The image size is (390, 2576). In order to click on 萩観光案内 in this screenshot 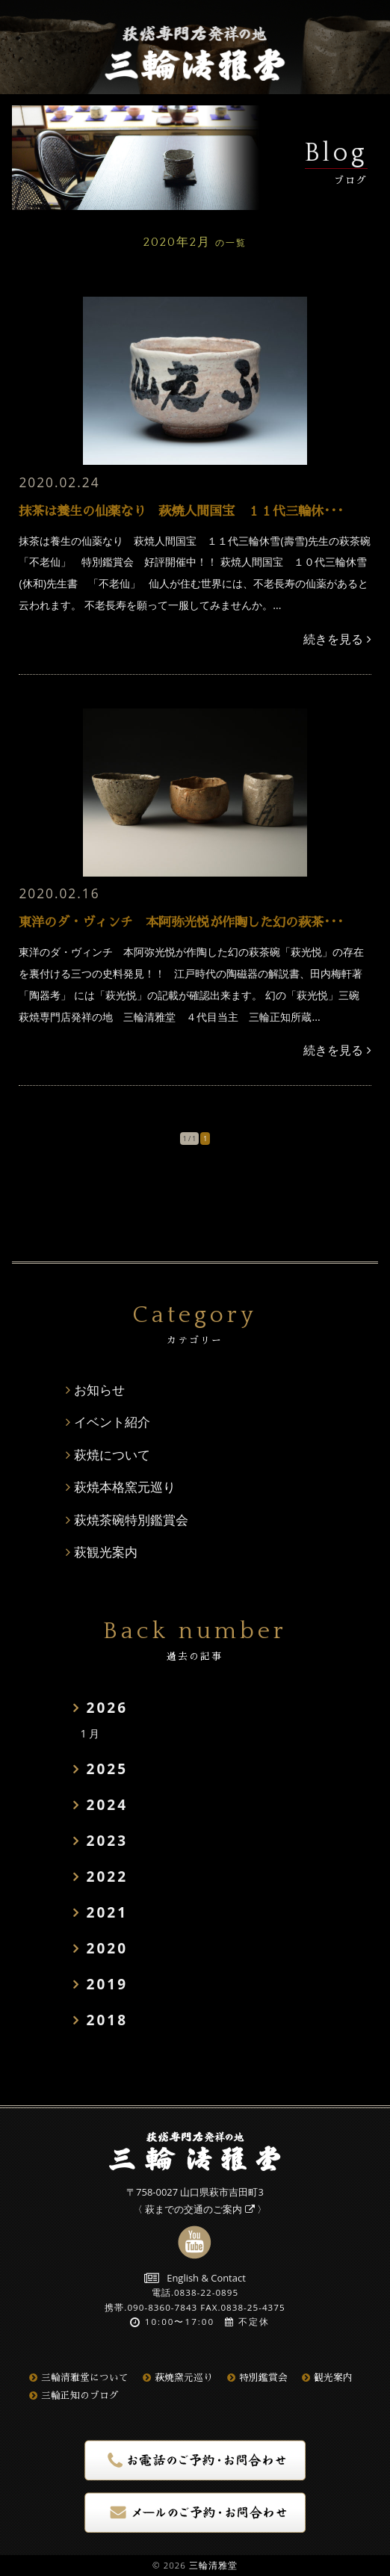, I will do `click(105, 1551)`.